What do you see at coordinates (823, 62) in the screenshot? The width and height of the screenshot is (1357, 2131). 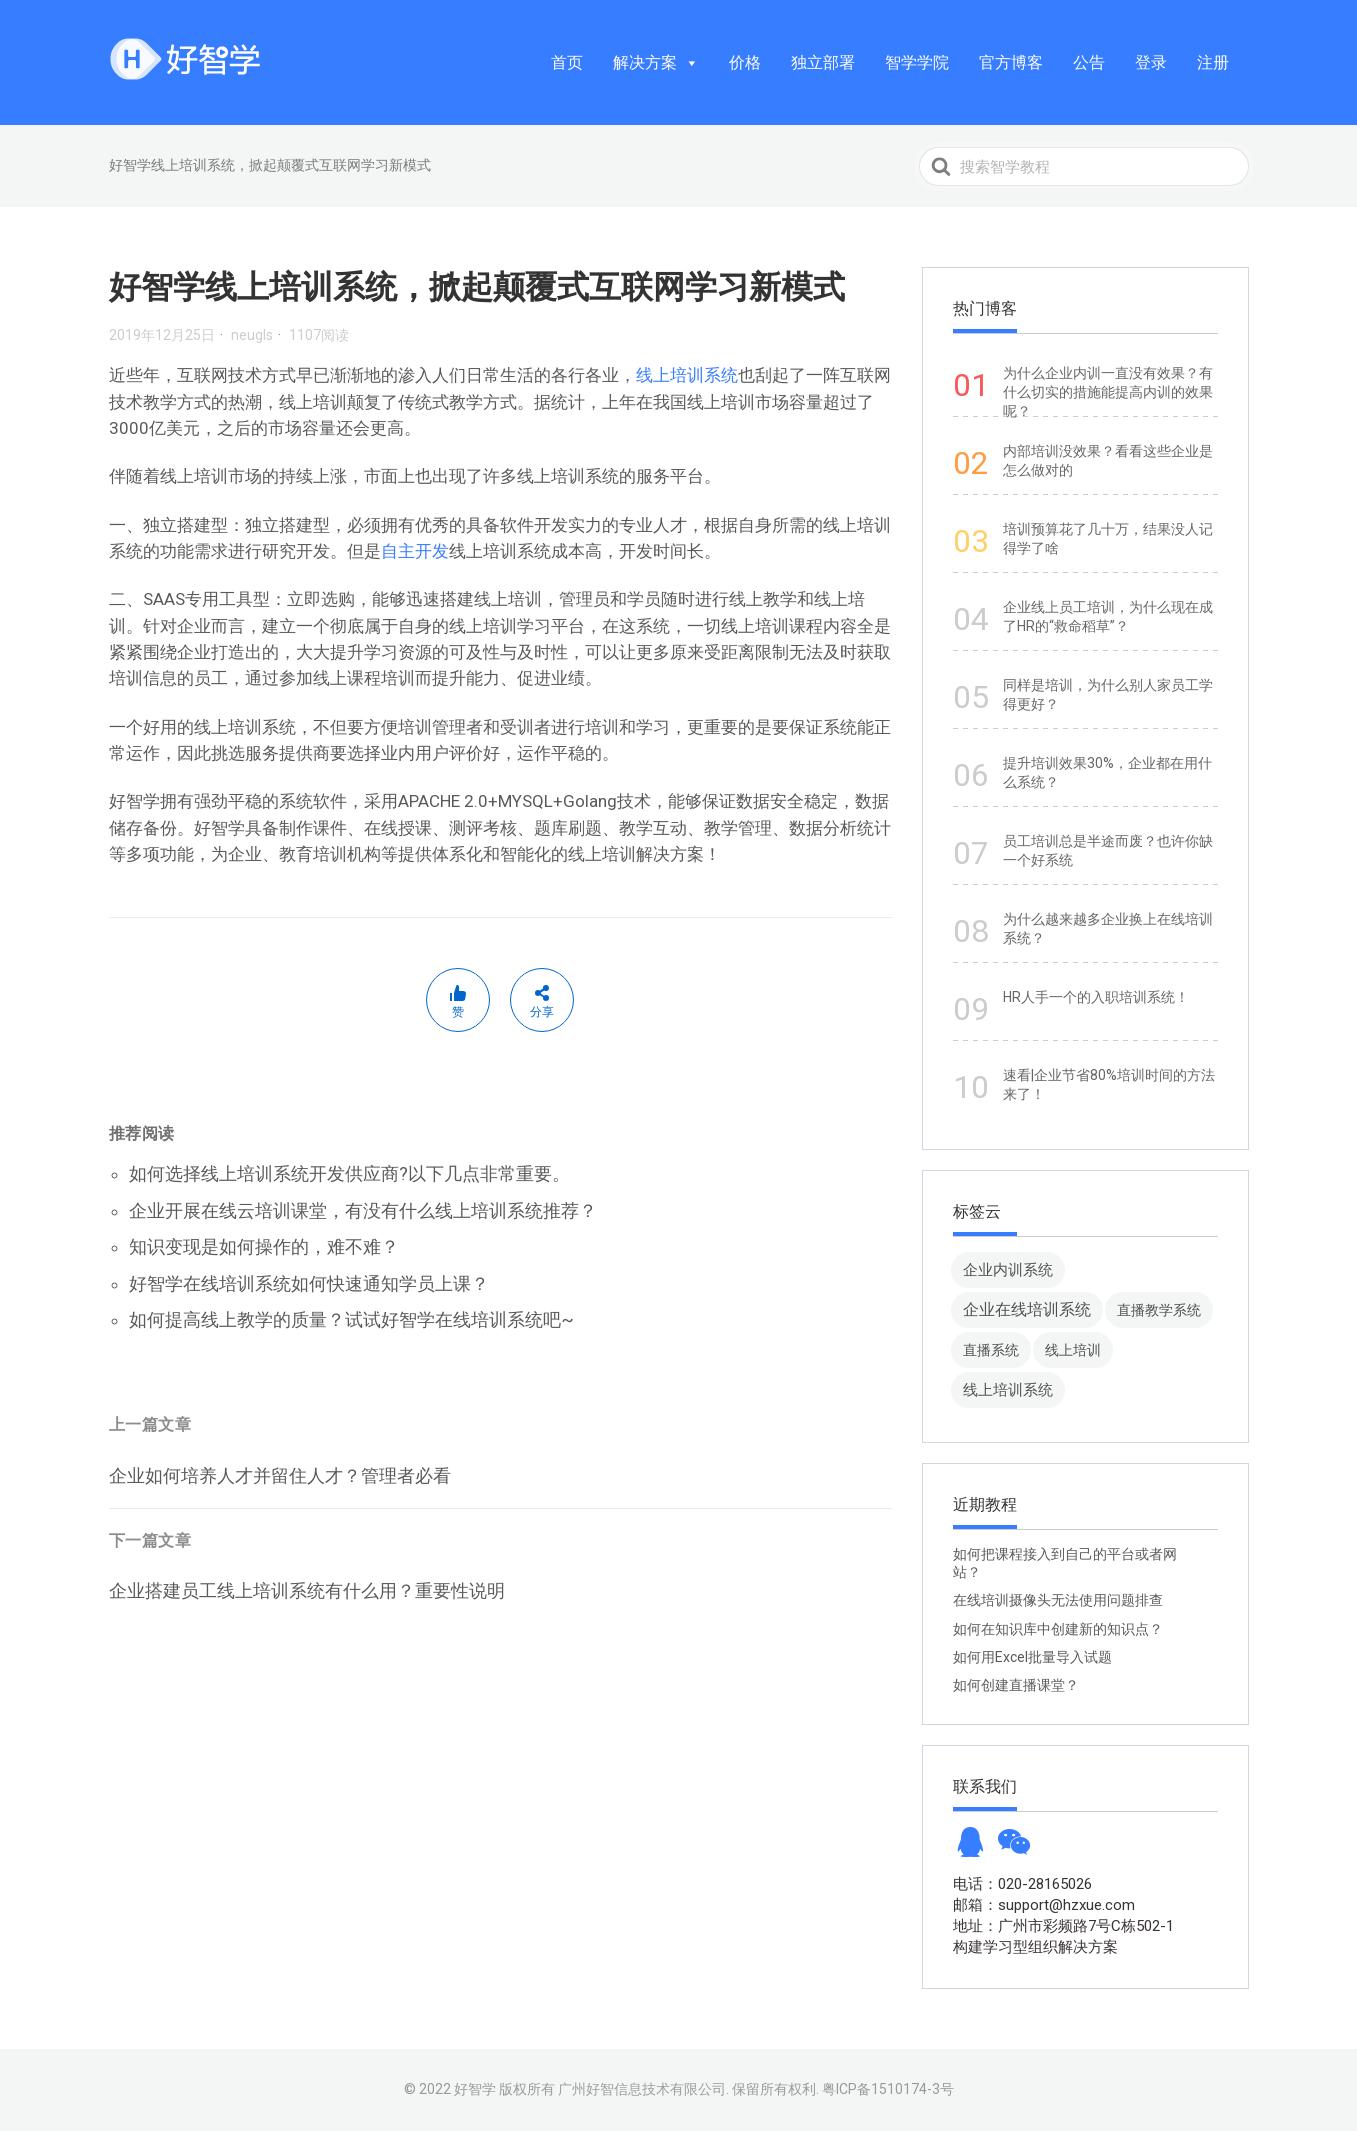 I see `独立部署` at bounding box center [823, 62].